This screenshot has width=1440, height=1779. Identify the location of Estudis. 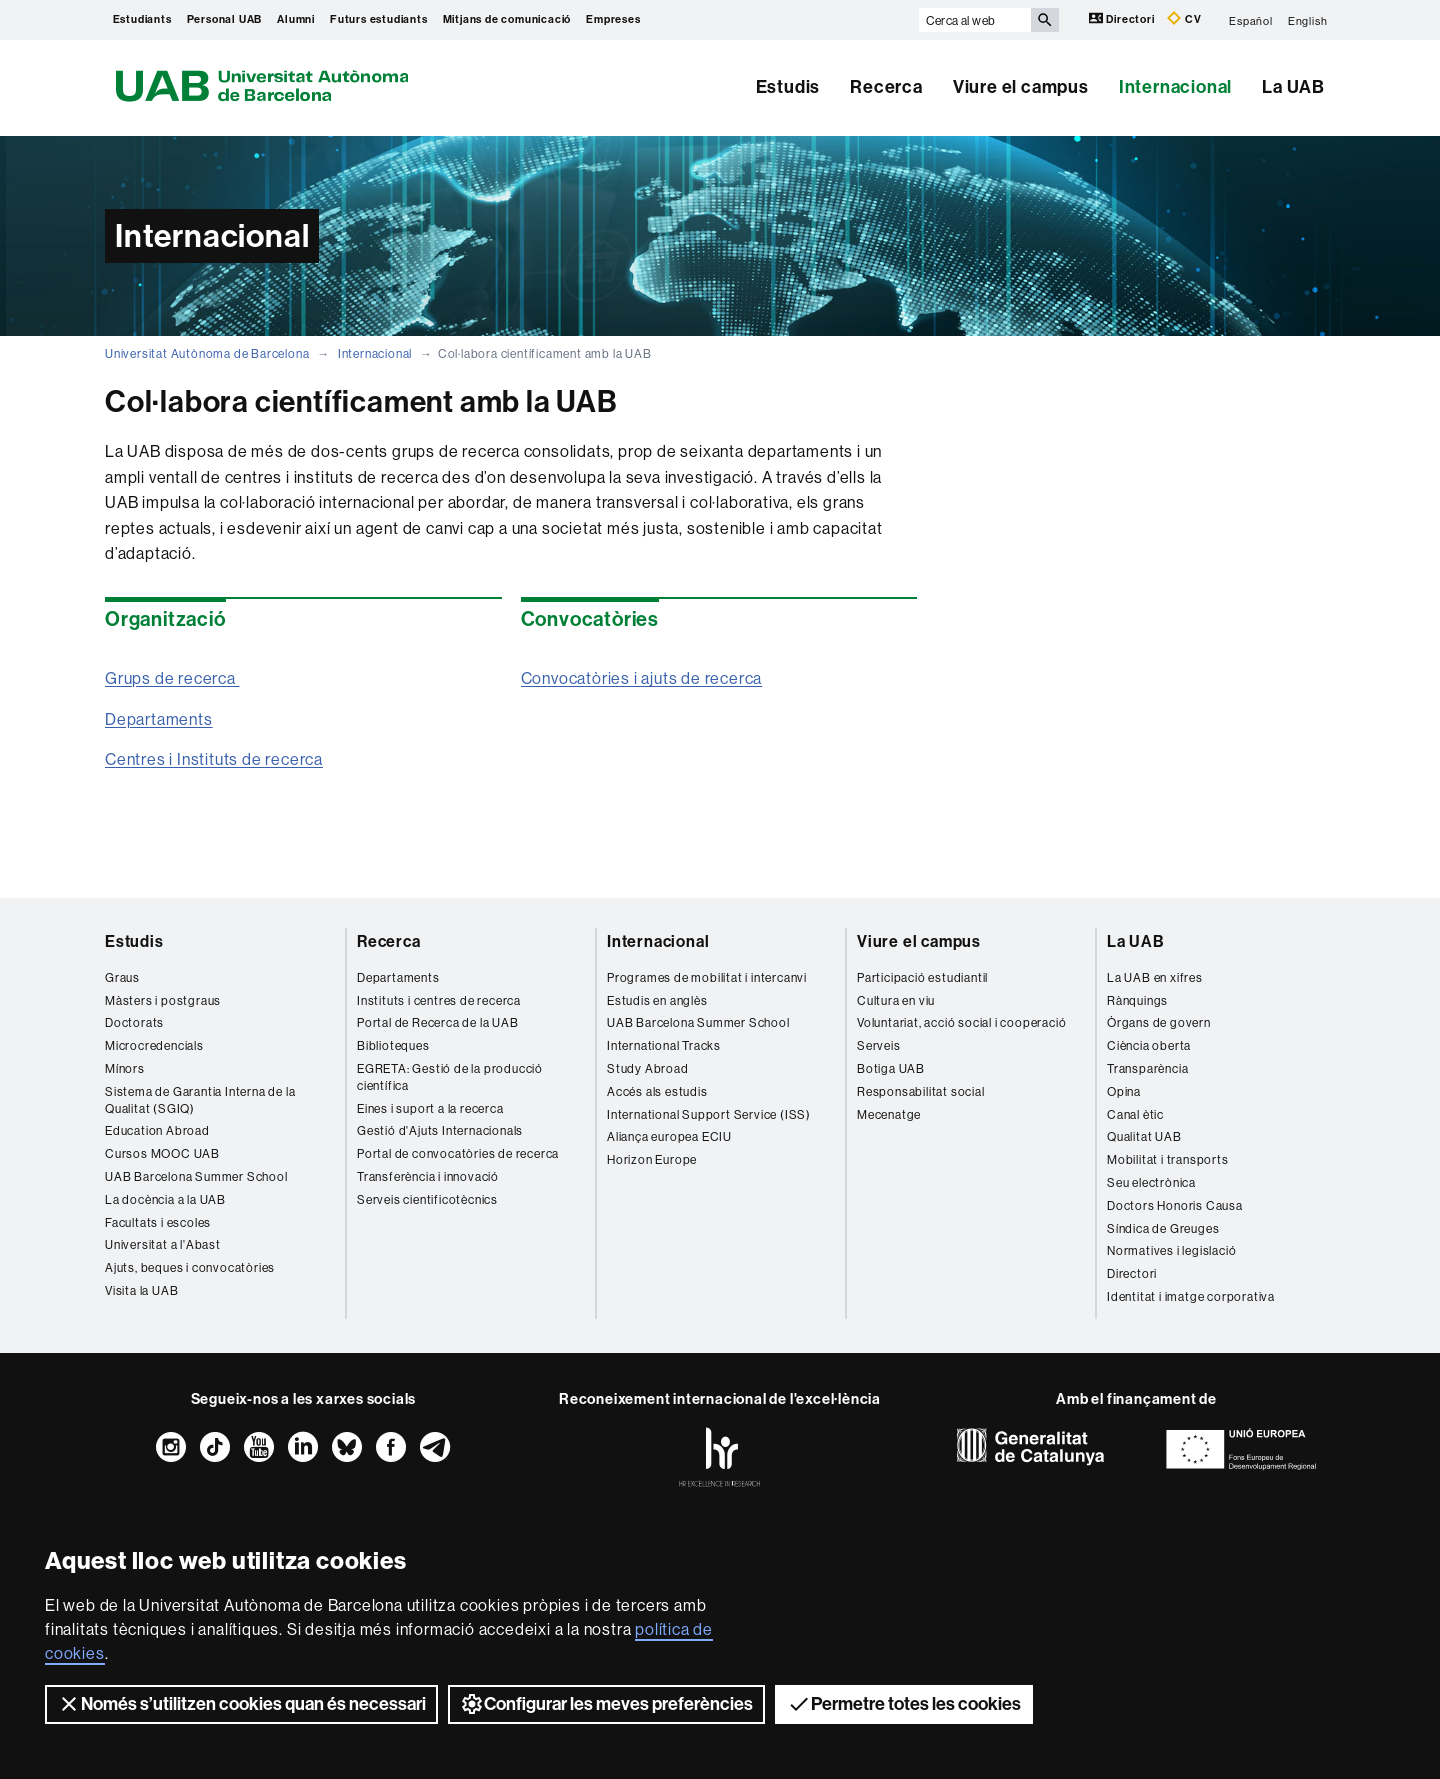
(788, 87).